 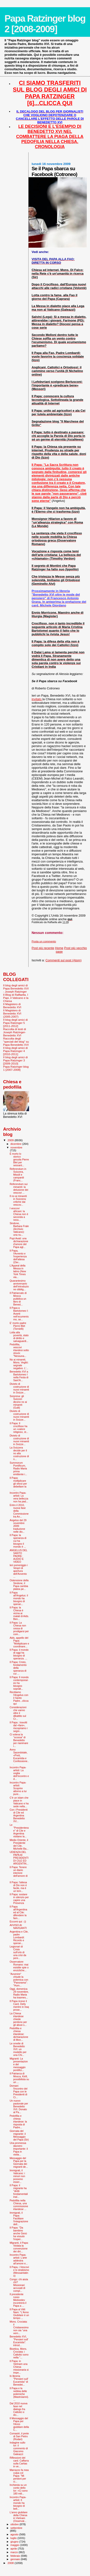 What do you see at coordinates (18, 1541) in the screenshot?
I see `Il Papa: la speranza di cui ha bisogno il mondo è ...` at bounding box center [18, 1541].